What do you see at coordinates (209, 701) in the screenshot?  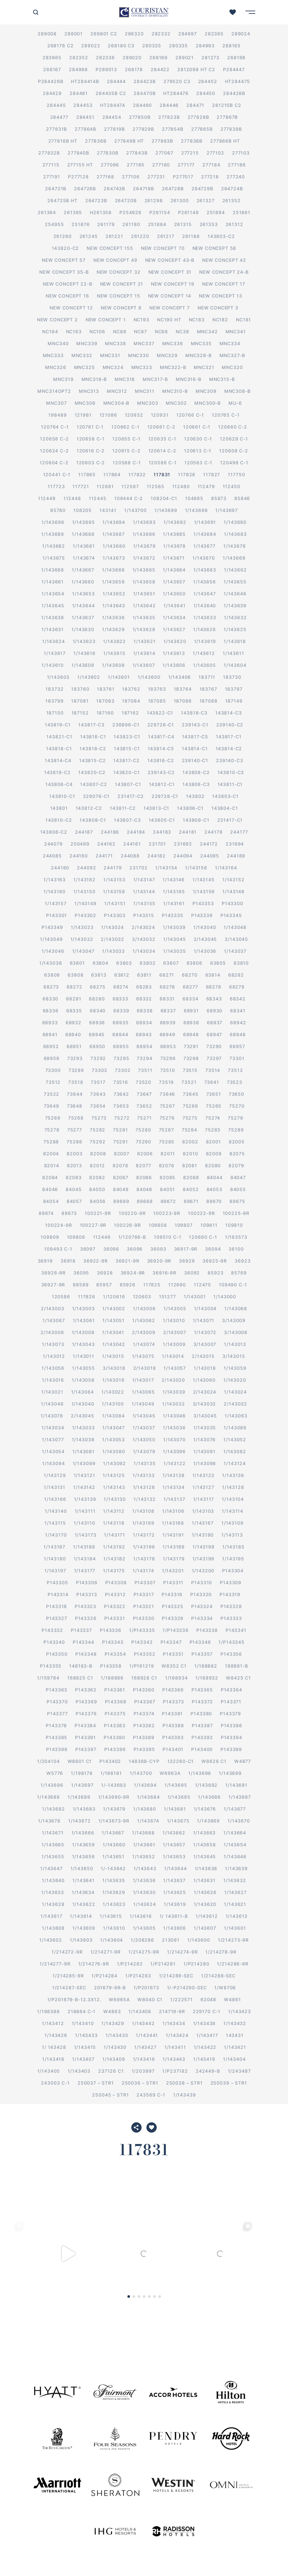 I see `187088` at bounding box center [209, 701].